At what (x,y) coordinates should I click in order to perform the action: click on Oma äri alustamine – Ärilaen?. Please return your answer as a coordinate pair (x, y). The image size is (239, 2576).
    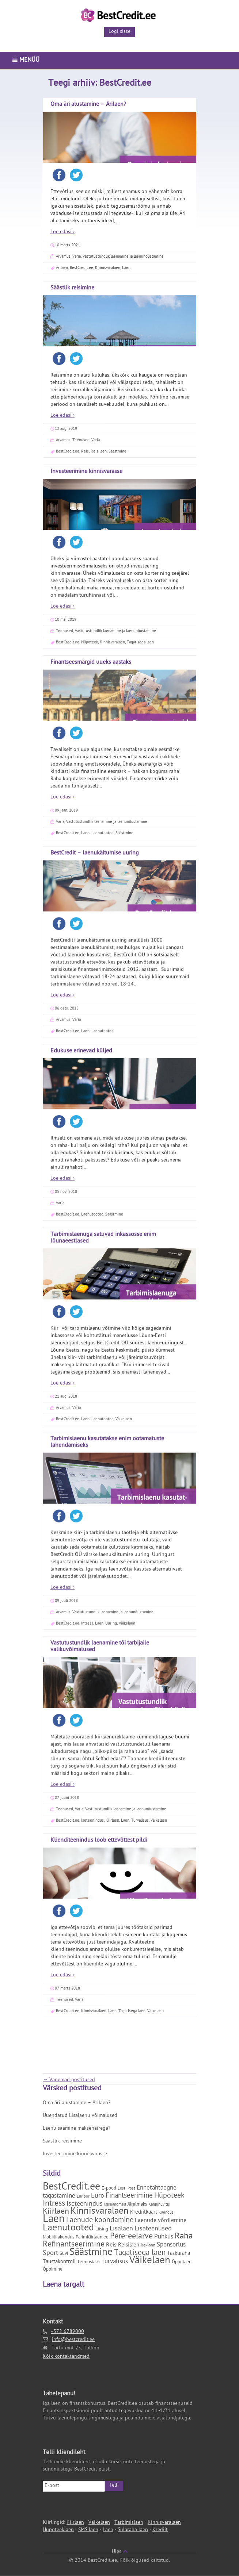
    Looking at the image, I should click on (76, 2103).